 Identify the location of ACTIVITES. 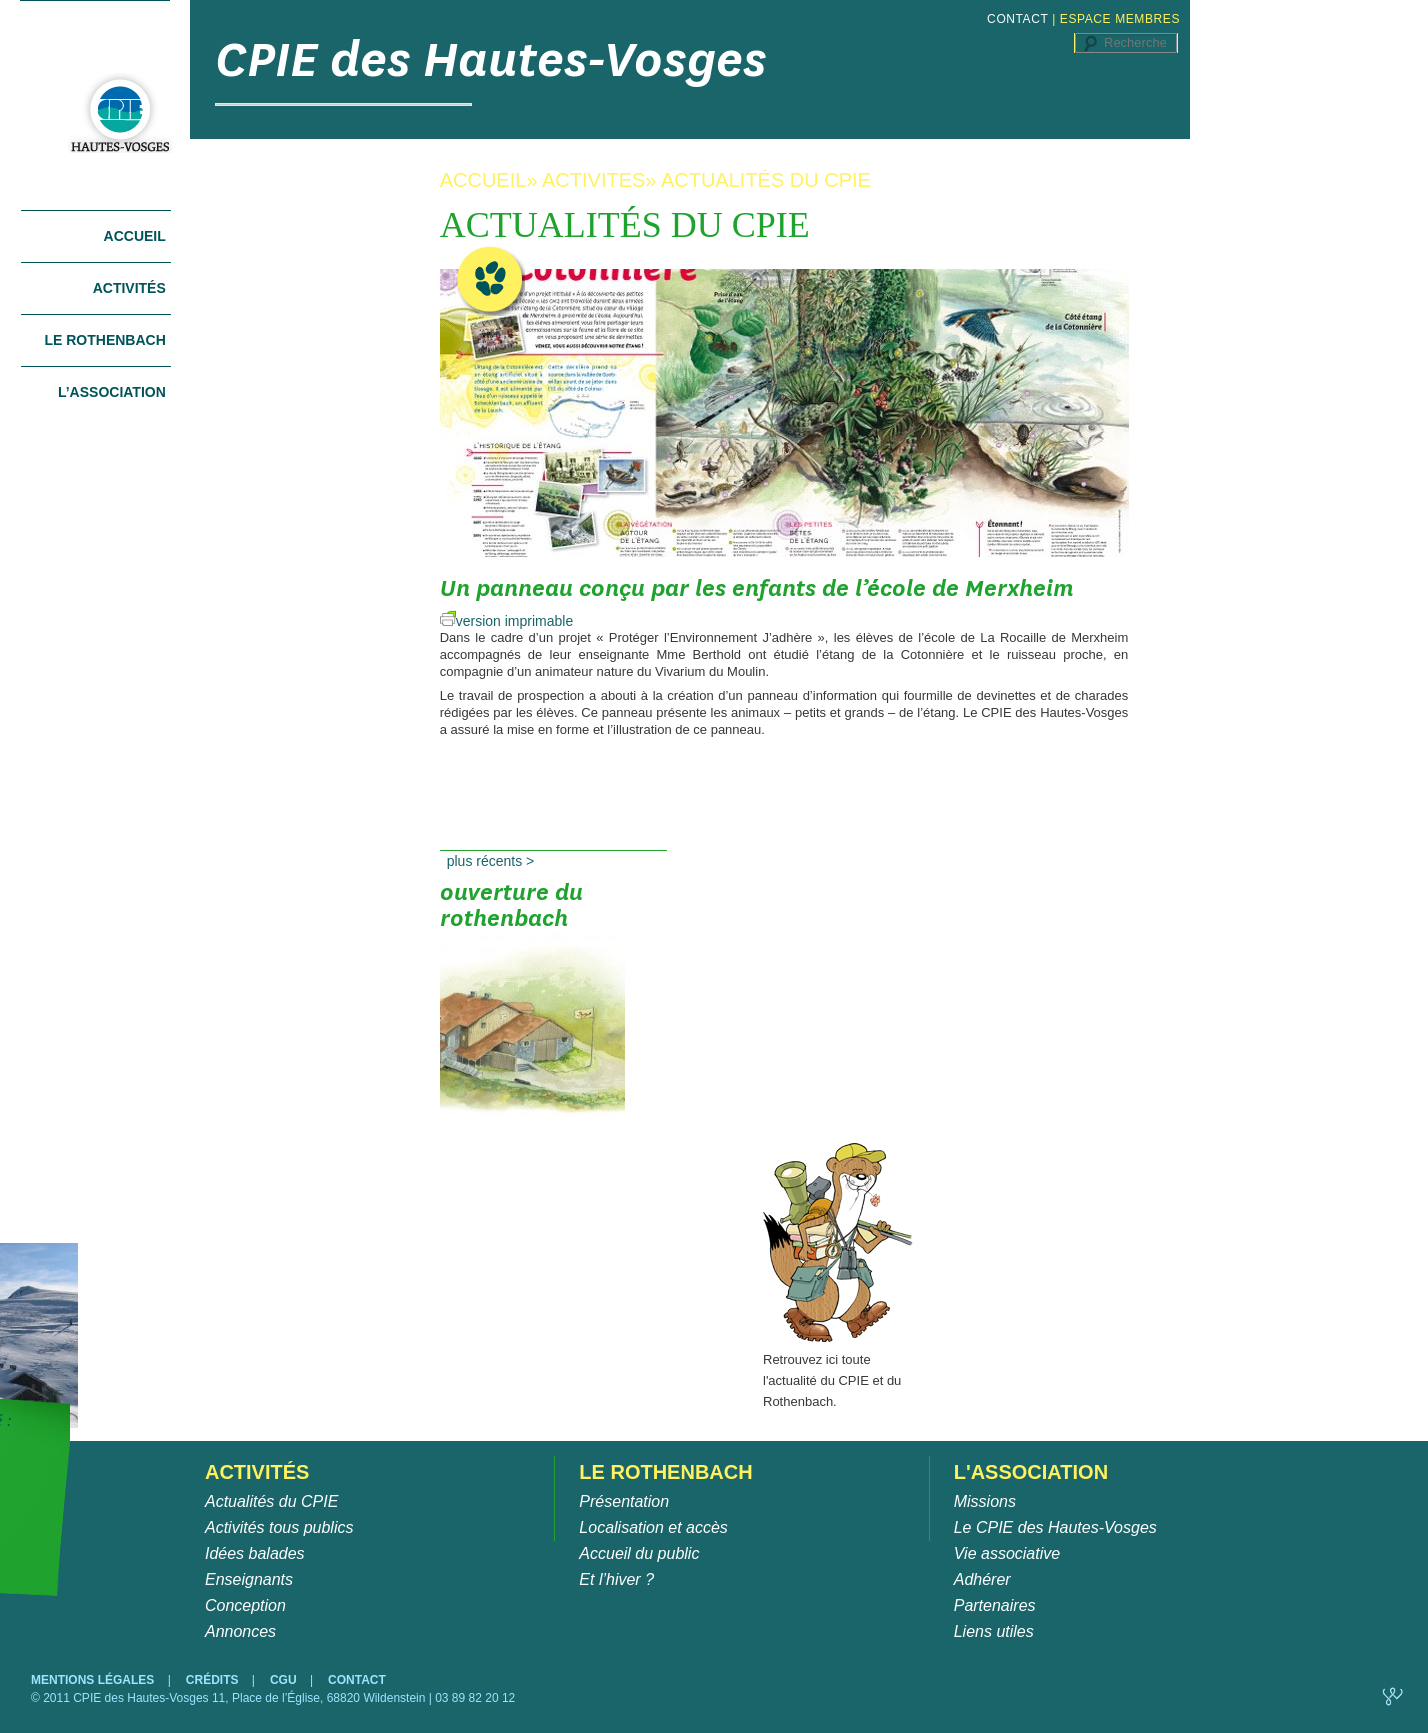
(593, 180).